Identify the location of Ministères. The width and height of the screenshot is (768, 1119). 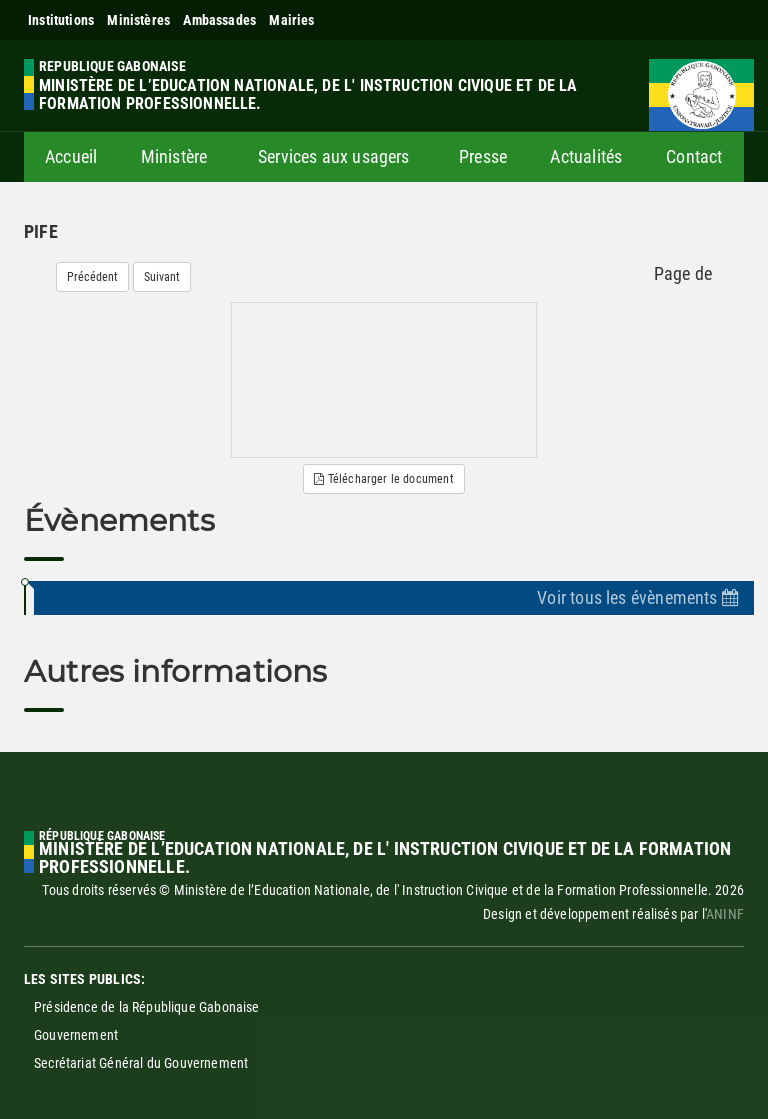
(138, 20).